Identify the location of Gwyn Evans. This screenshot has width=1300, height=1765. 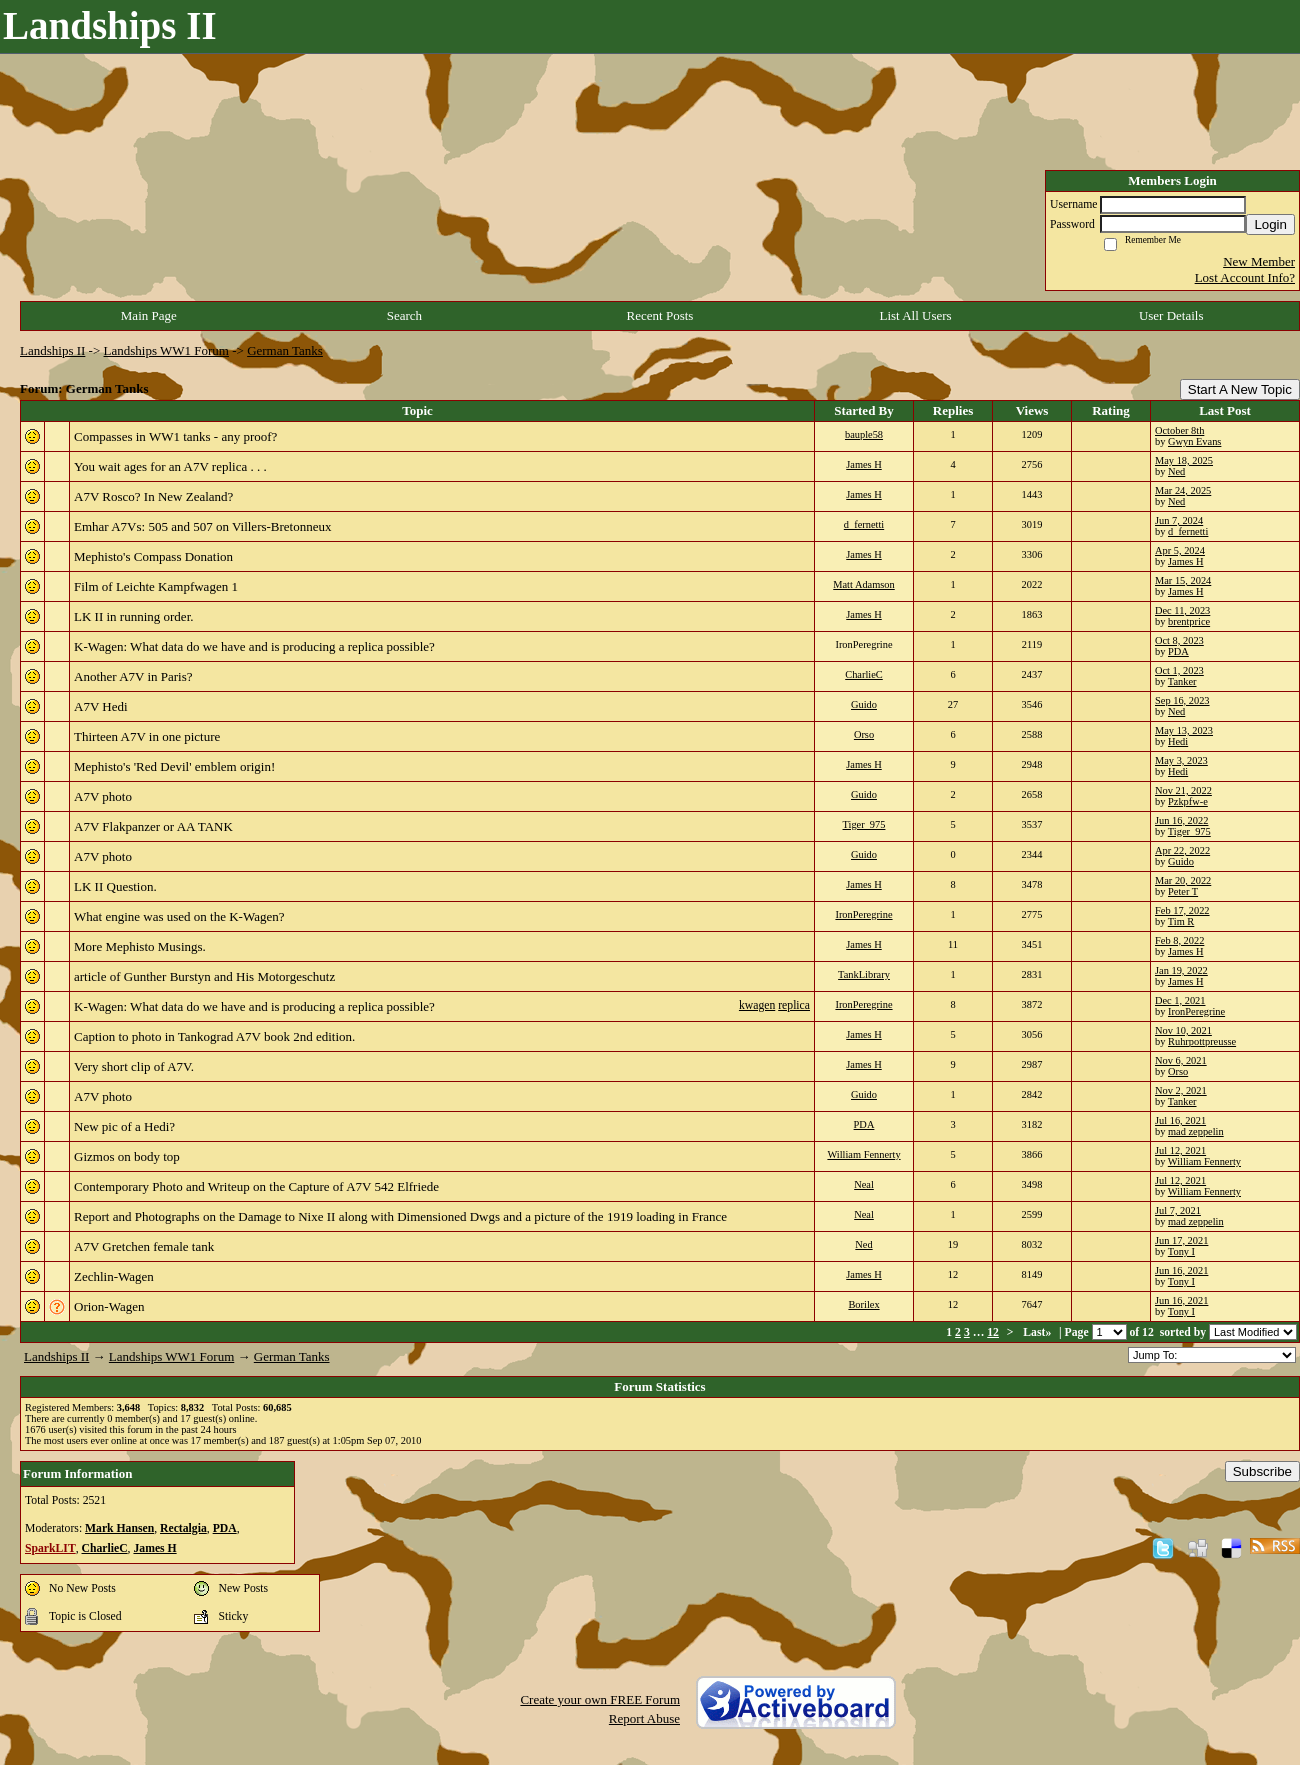
(1194, 441).